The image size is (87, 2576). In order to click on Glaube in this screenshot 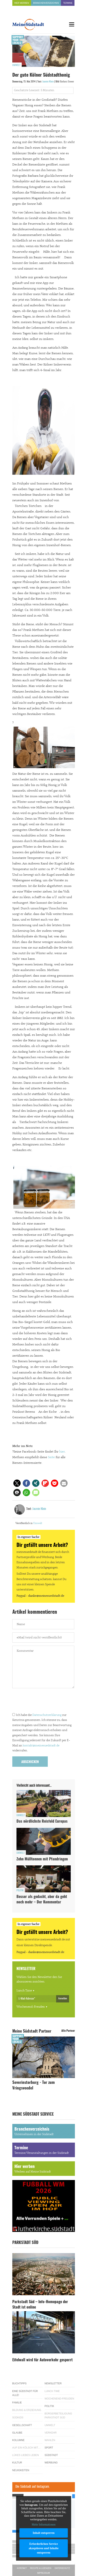, I will do `click(17, 2432)`.